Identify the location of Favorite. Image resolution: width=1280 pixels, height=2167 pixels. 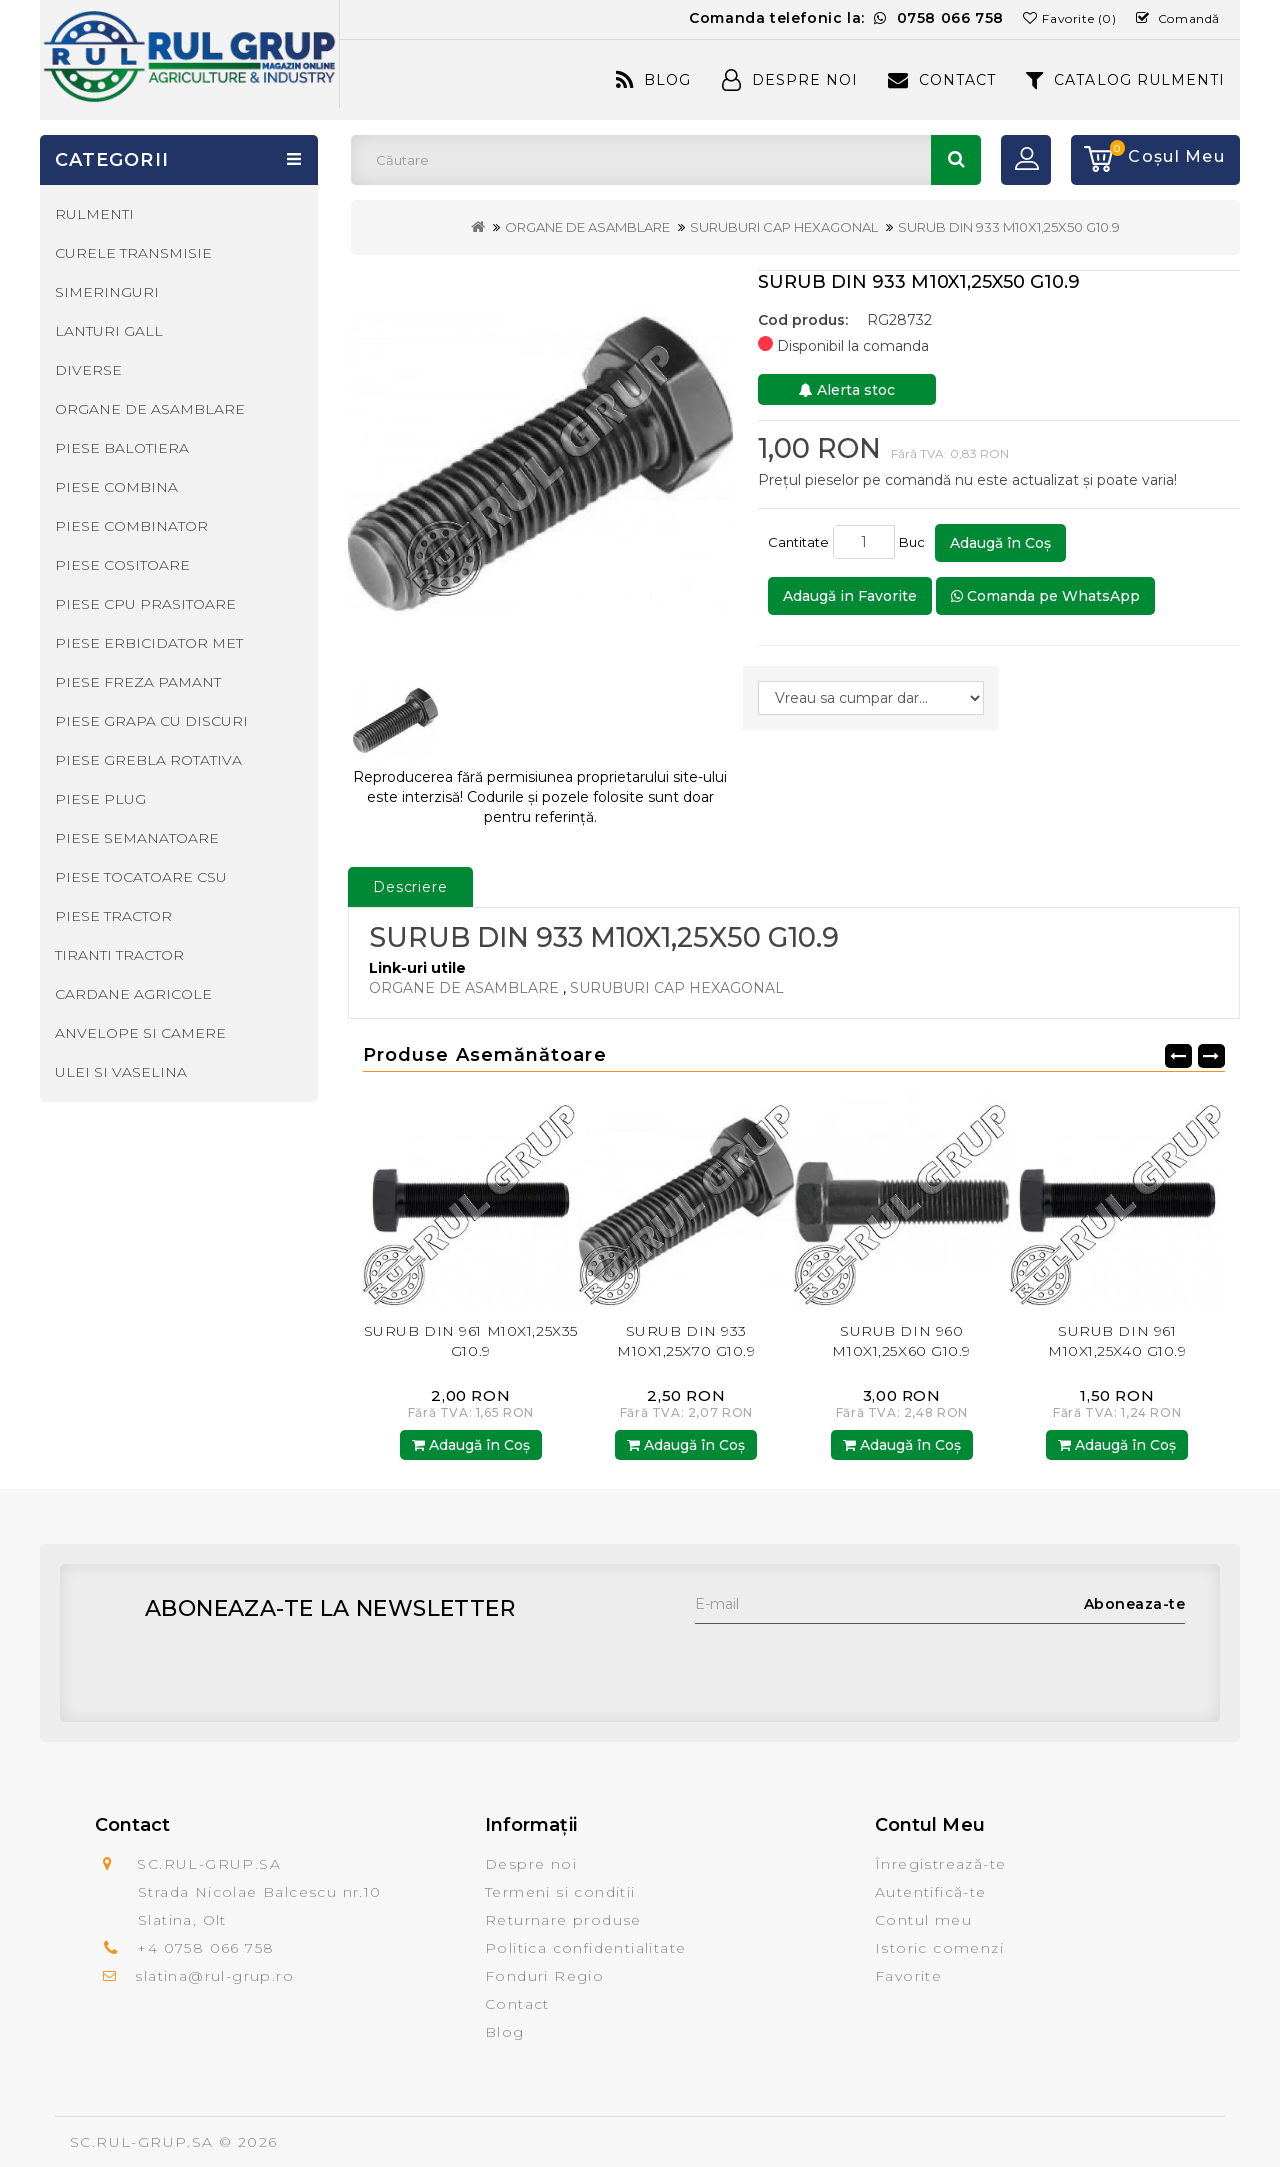
(908, 1976).